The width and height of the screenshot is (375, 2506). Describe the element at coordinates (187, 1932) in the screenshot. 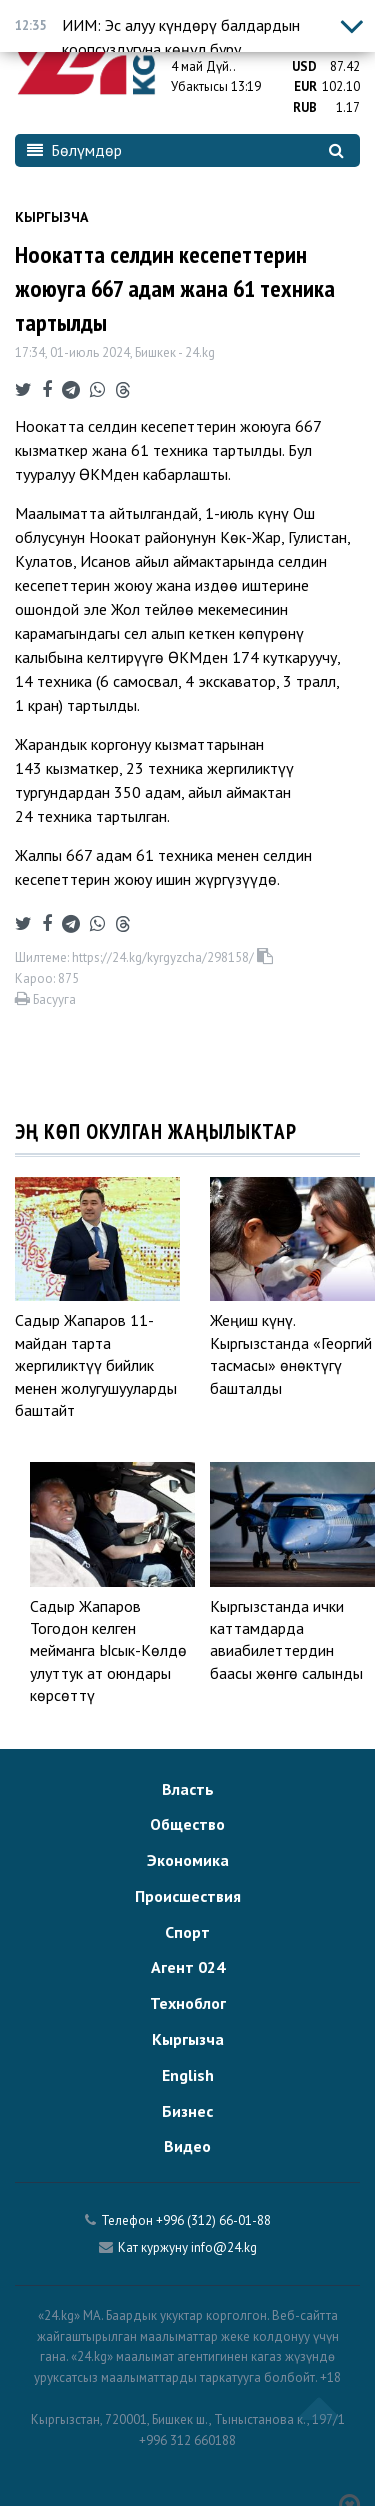

I see `Спорт` at that location.